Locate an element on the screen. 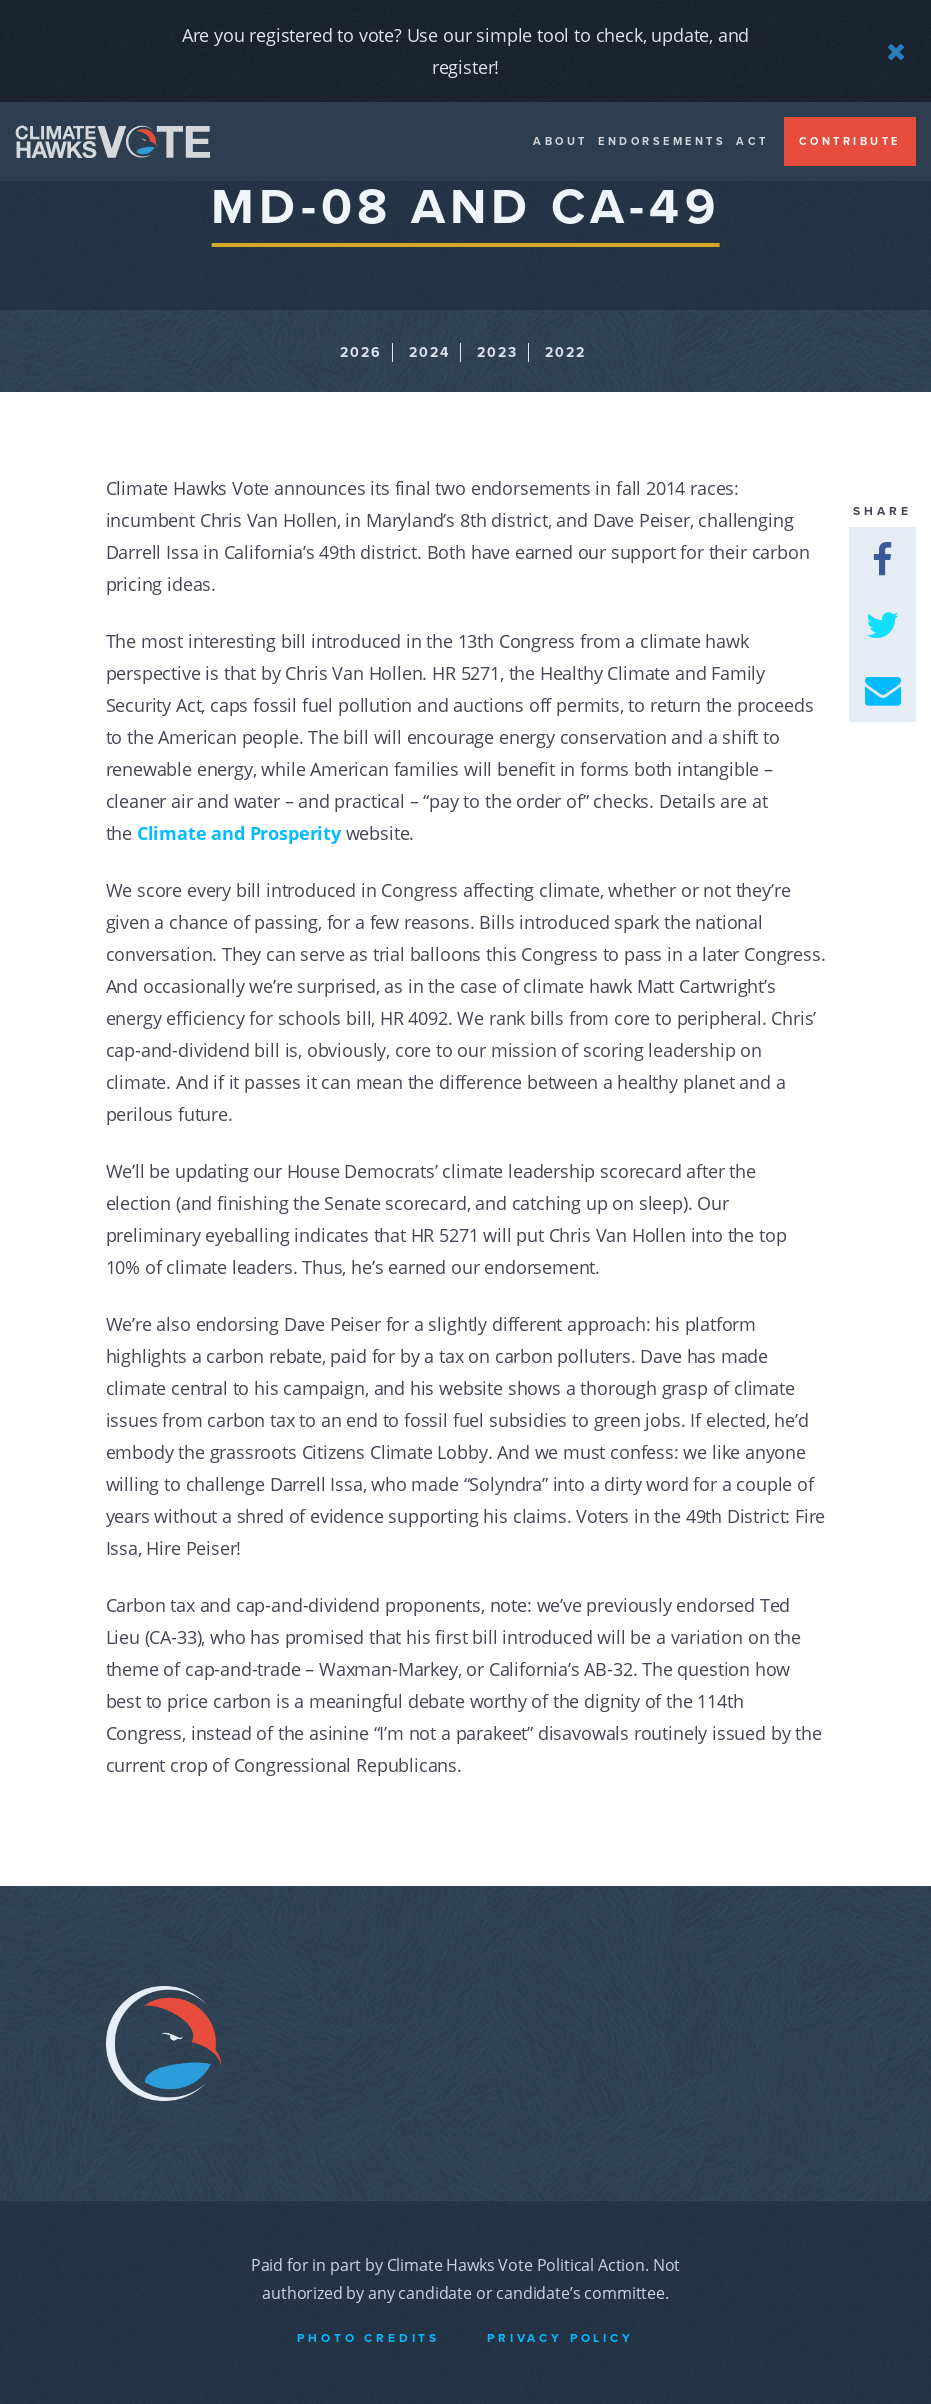 The height and width of the screenshot is (2404, 931). Endorsements is located at coordinates (662, 141).